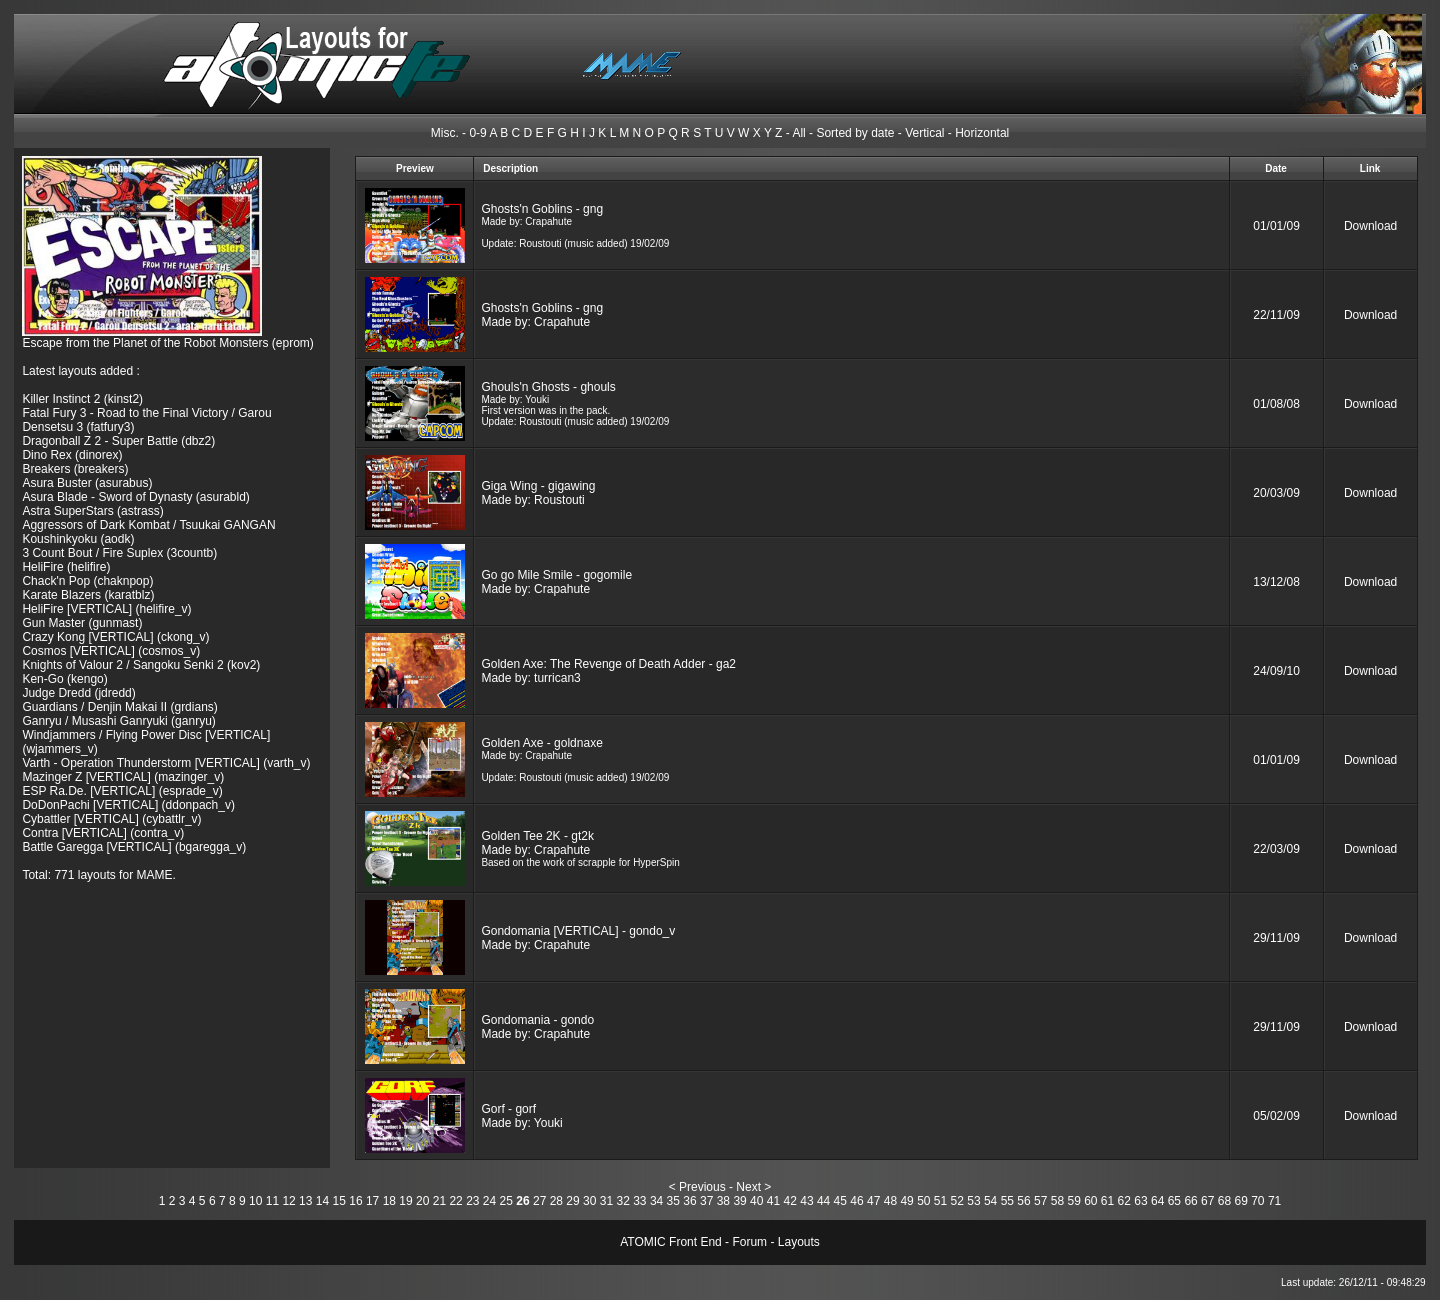 This screenshot has height=1300, width=1440. I want to click on 57, so click(1040, 1201).